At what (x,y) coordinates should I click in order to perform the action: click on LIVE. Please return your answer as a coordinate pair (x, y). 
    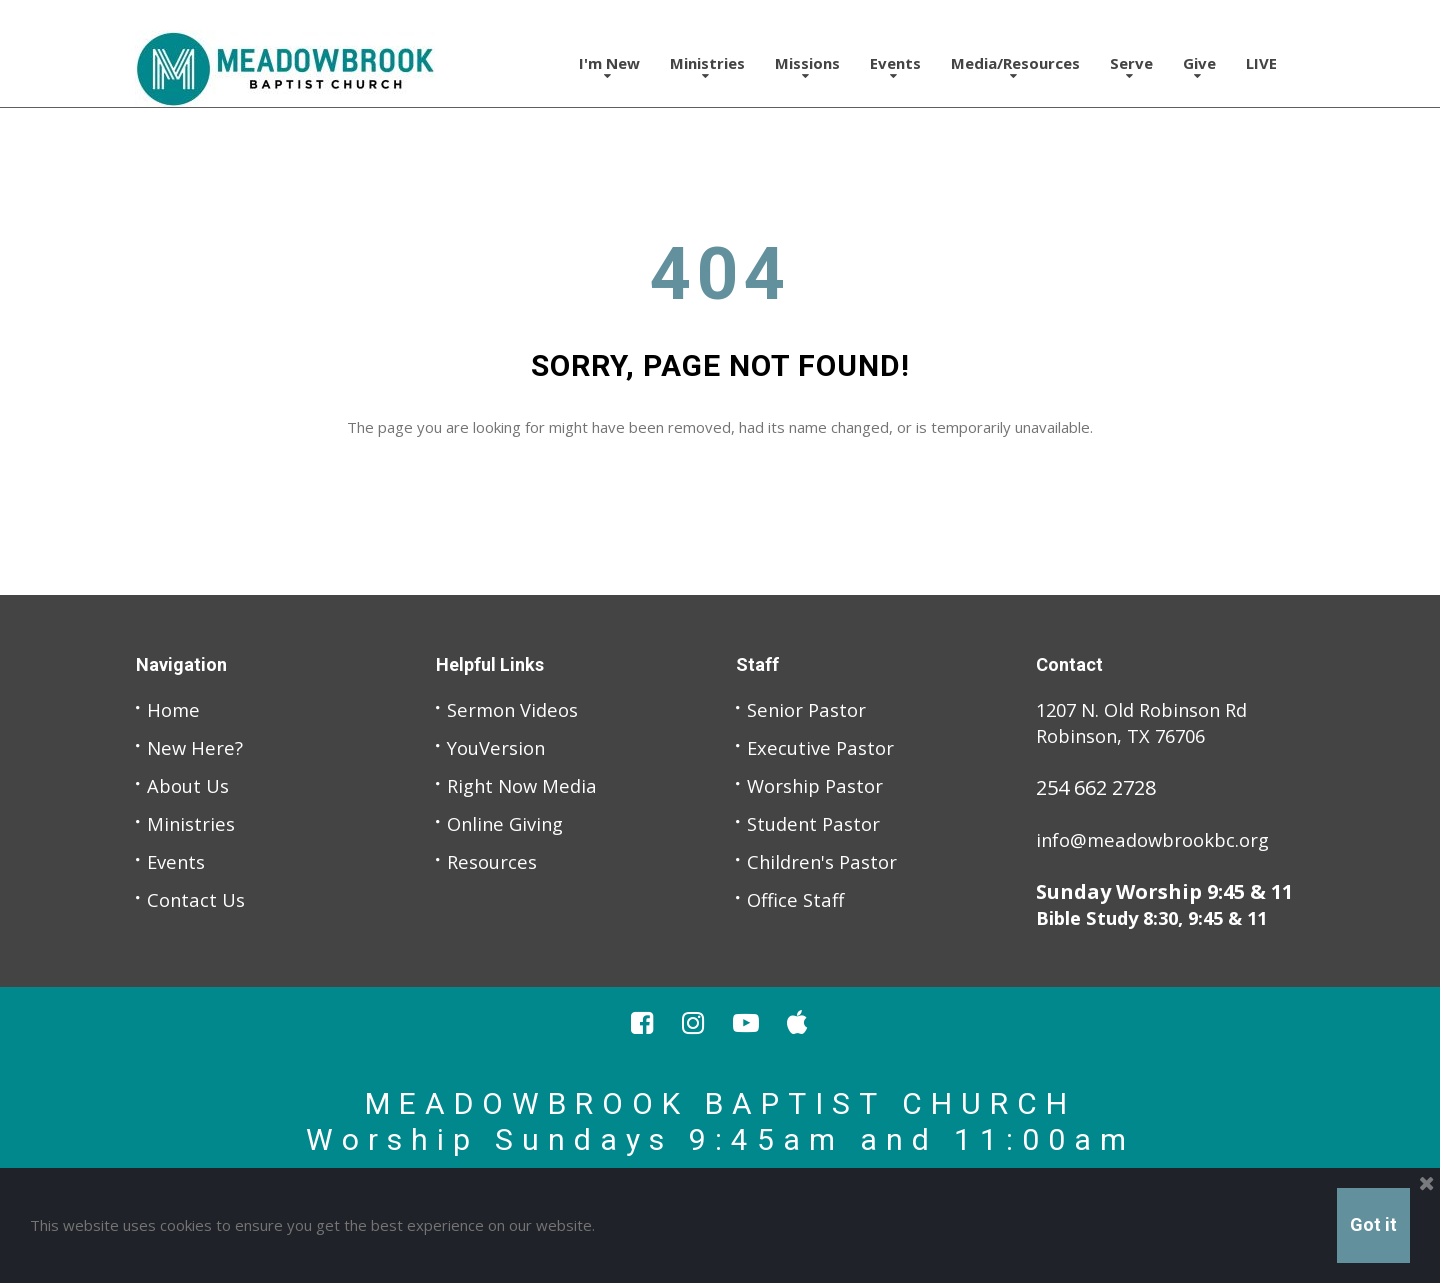
    Looking at the image, I should click on (1261, 63).